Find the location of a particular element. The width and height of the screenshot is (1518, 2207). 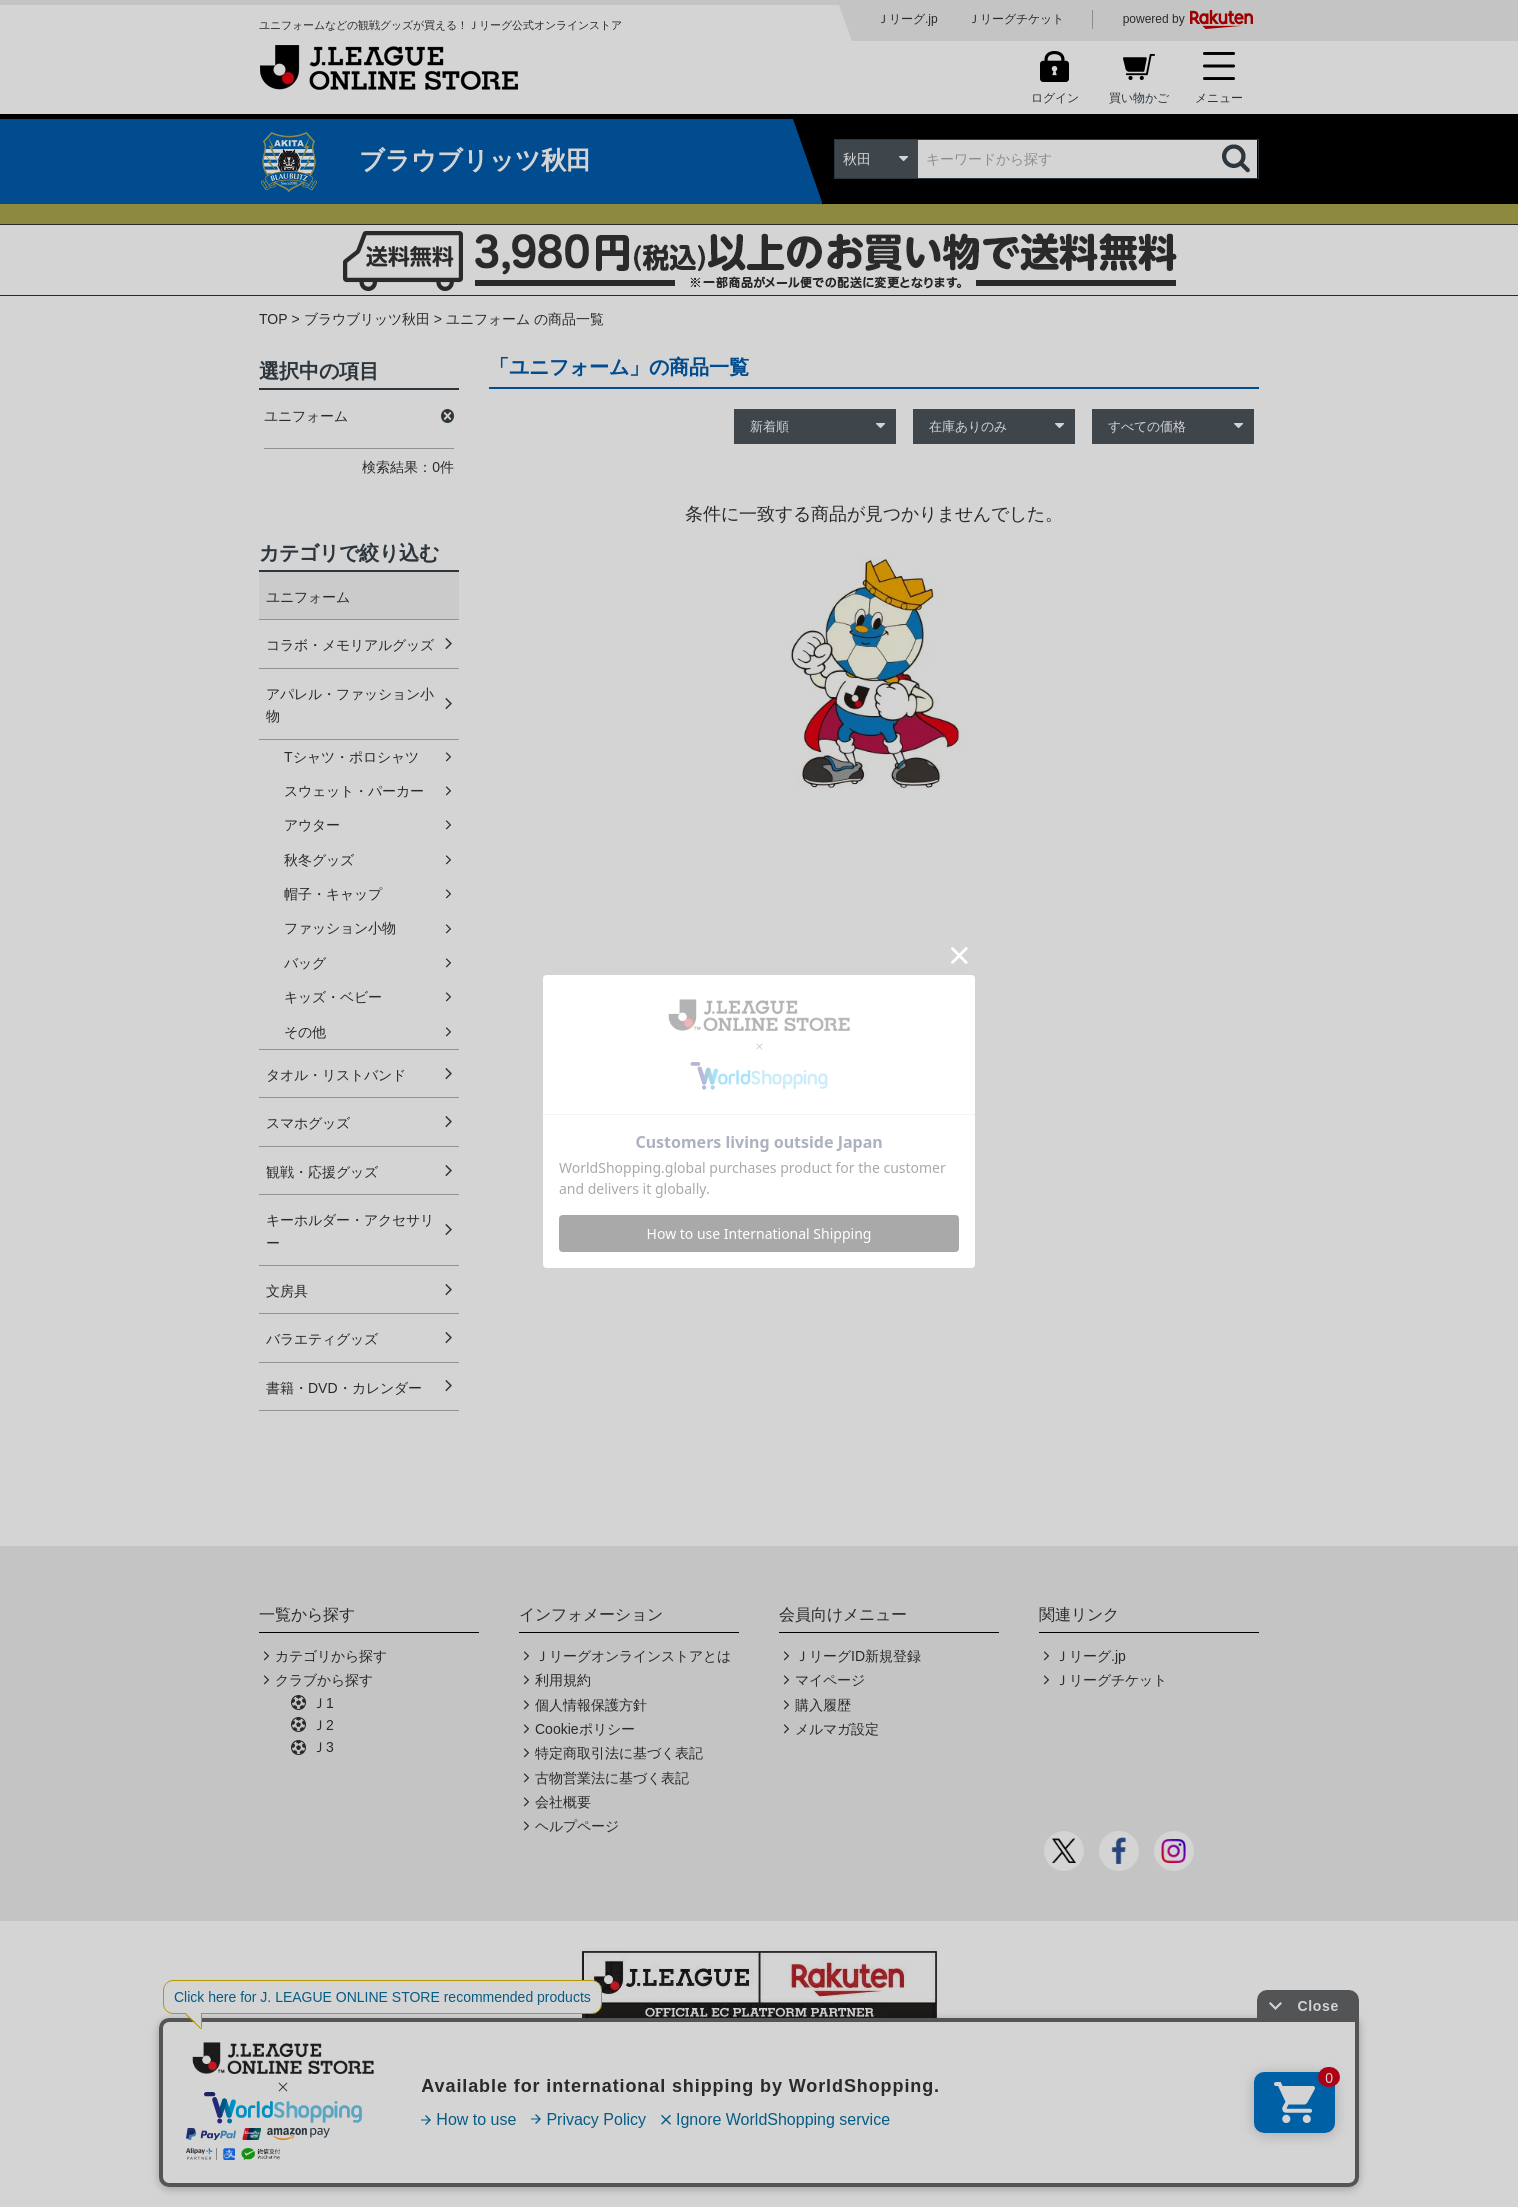

カテゴリから探す is located at coordinates (331, 1656).